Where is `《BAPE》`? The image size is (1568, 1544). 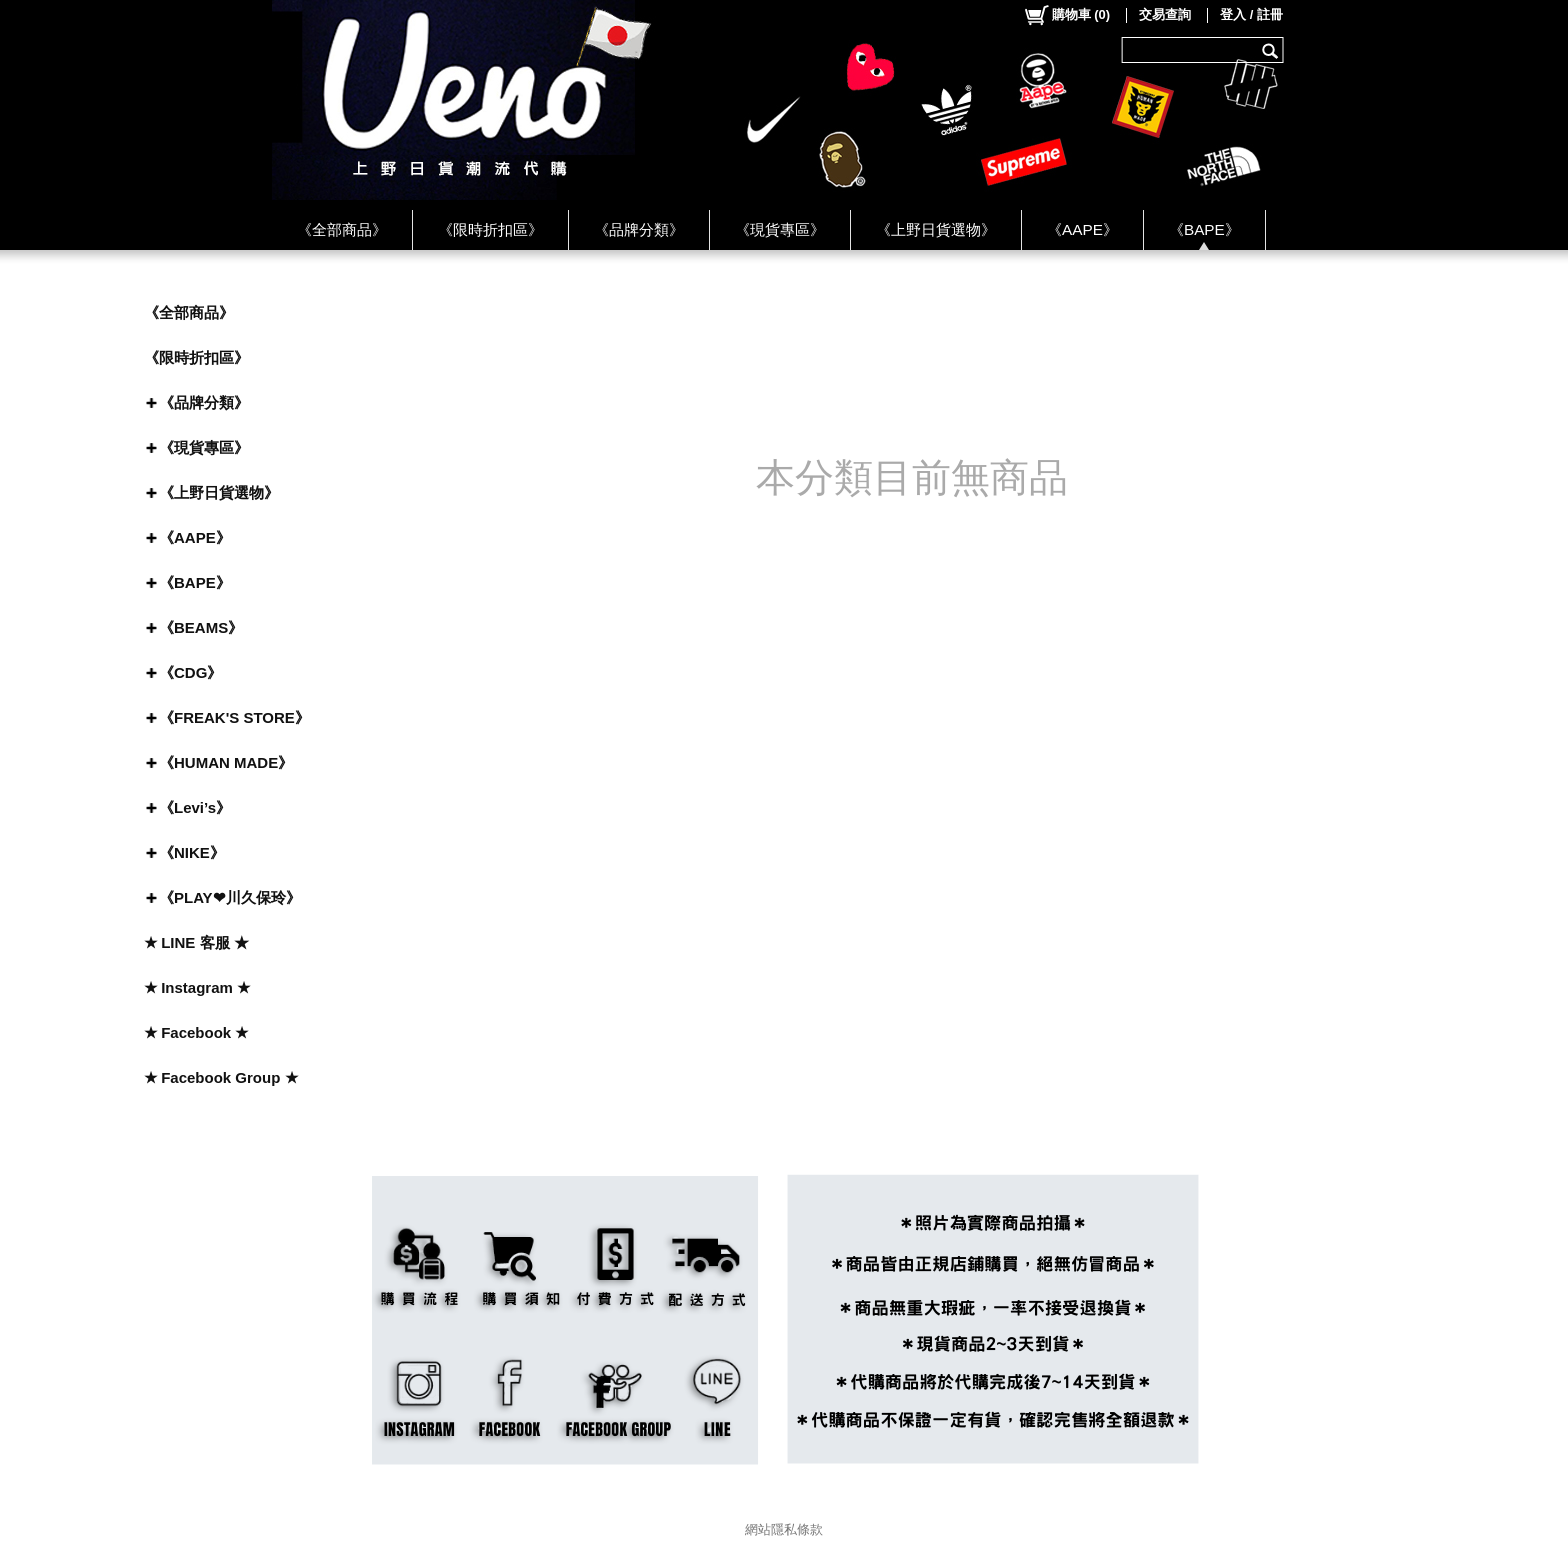 《BAPE》 is located at coordinates (1204, 229).